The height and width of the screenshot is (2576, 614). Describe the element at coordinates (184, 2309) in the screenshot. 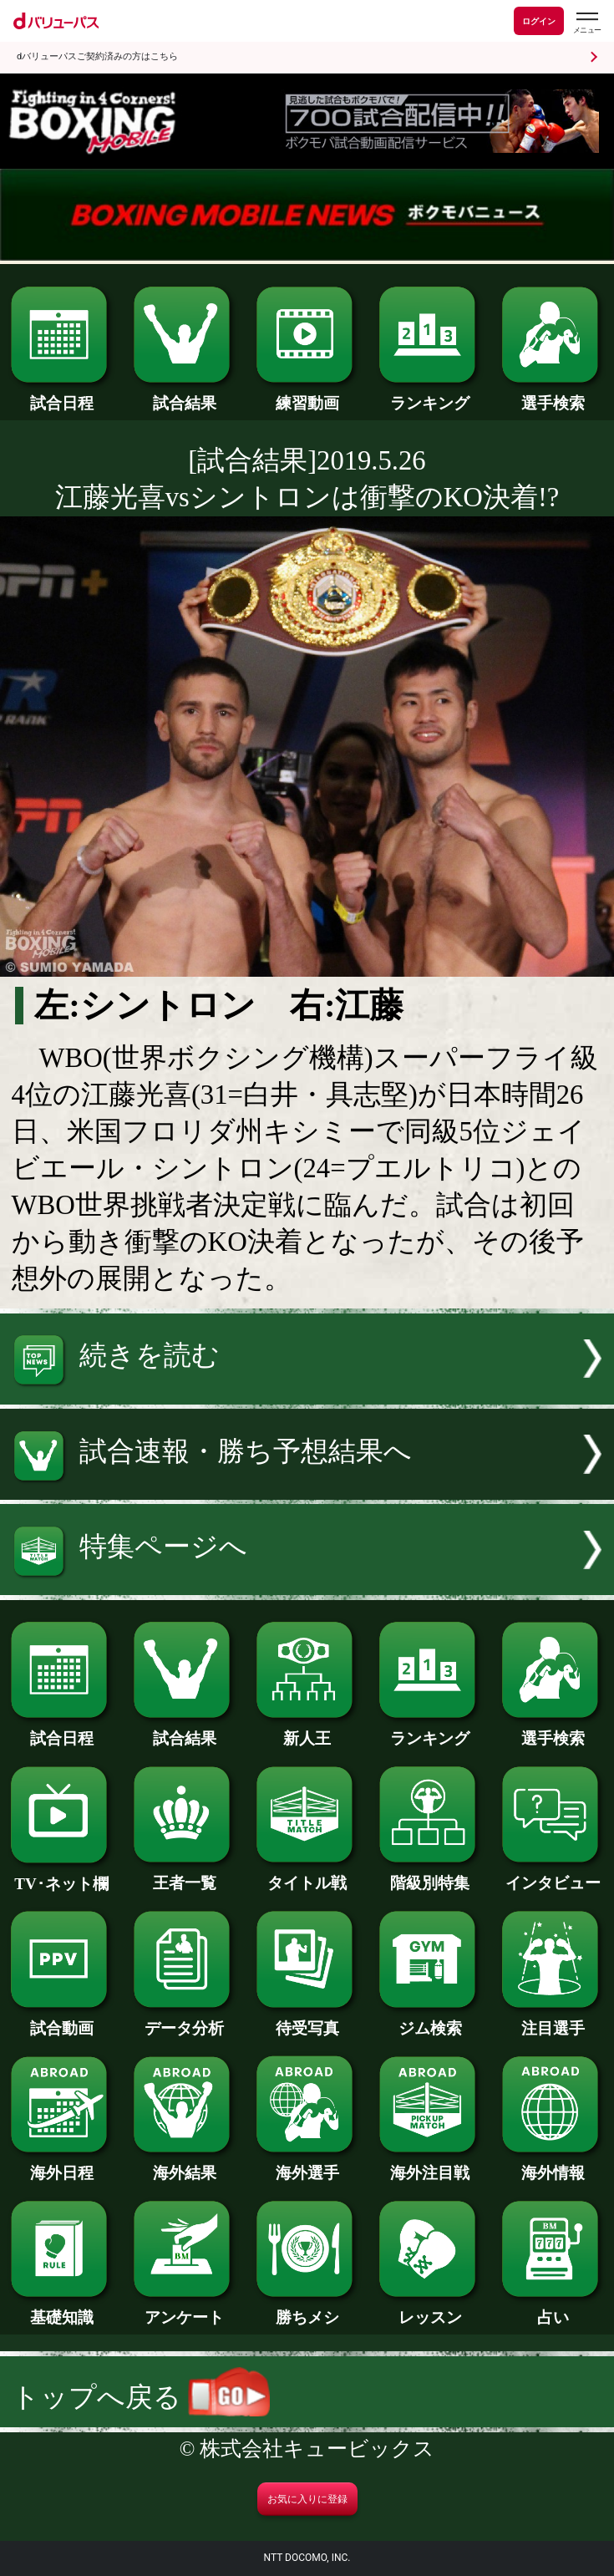

I see `アンケート` at that location.